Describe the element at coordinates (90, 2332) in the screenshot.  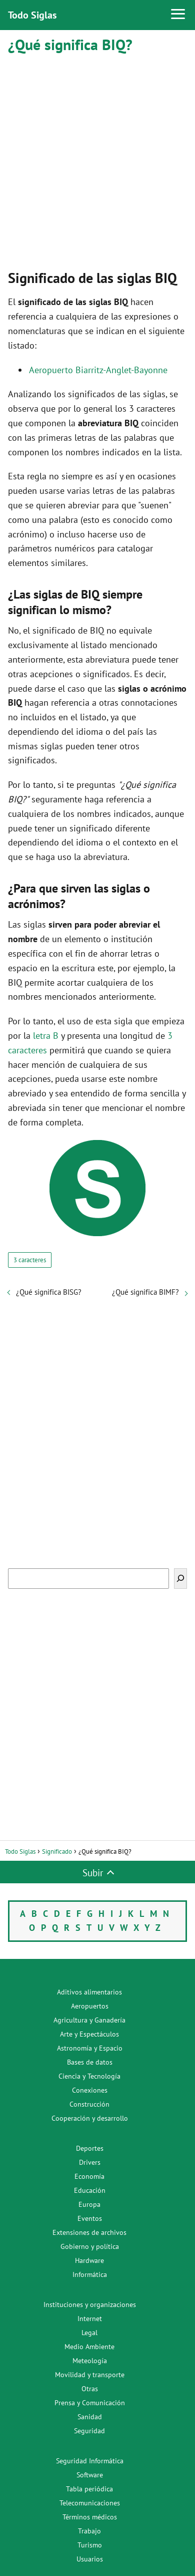
I see `Legal` at that location.